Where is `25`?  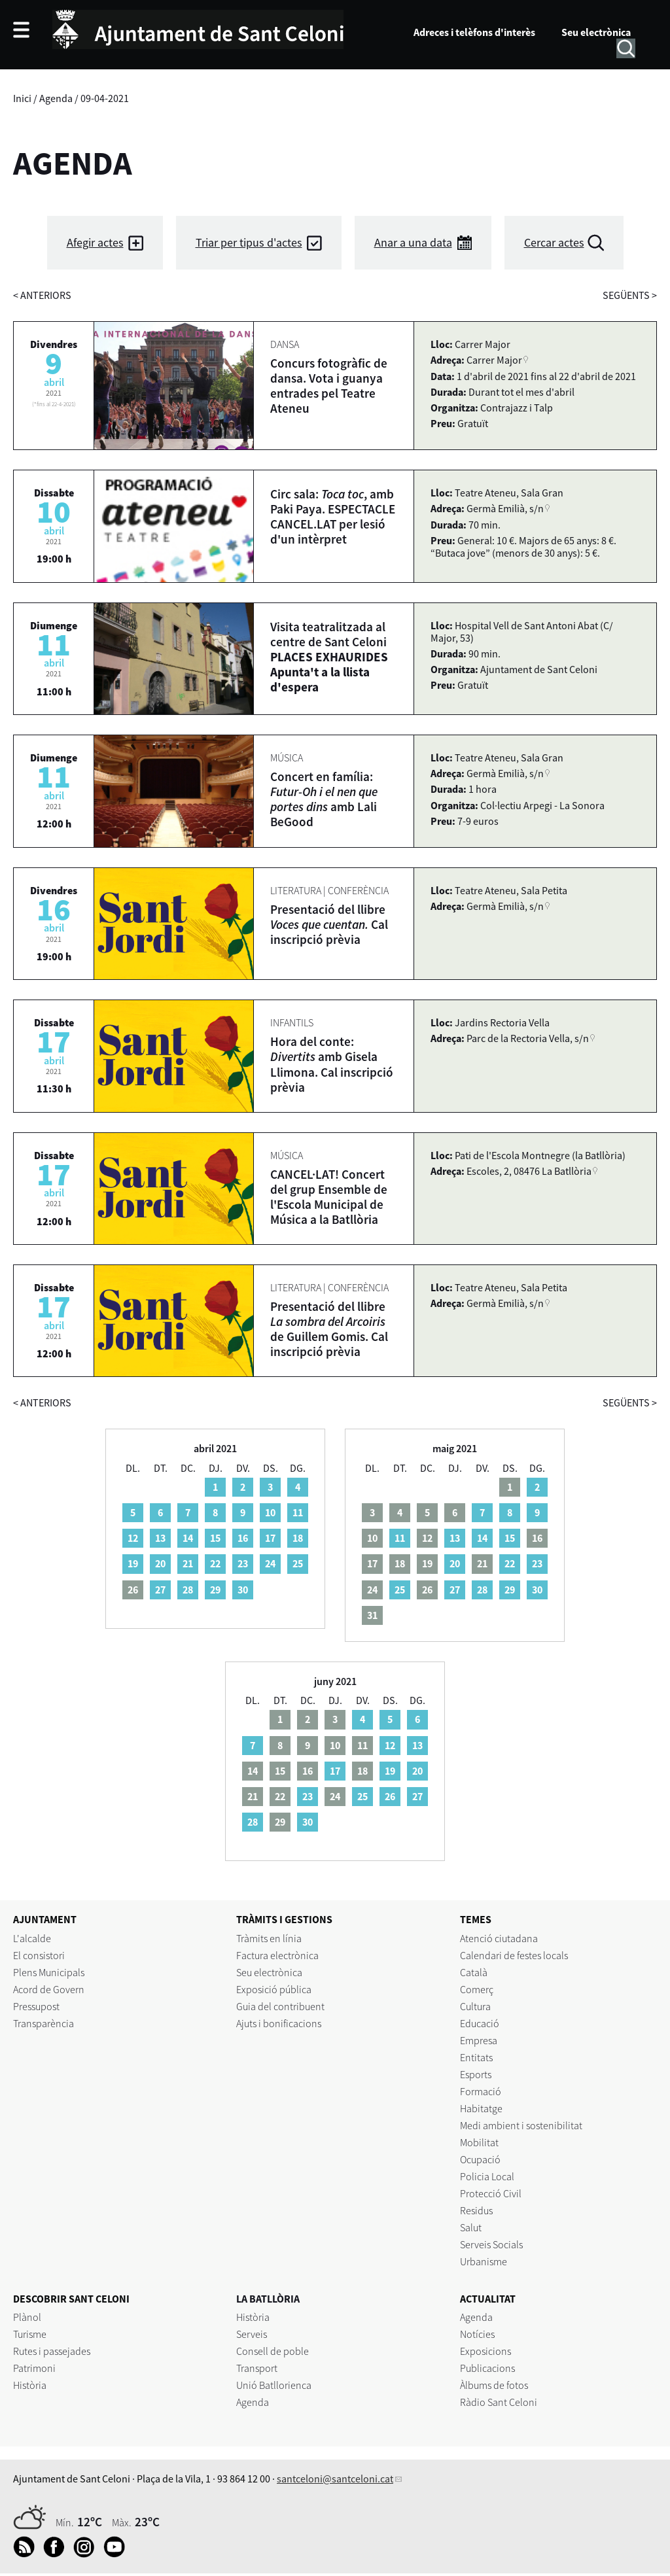
25 is located at coordinates (297, 1563).